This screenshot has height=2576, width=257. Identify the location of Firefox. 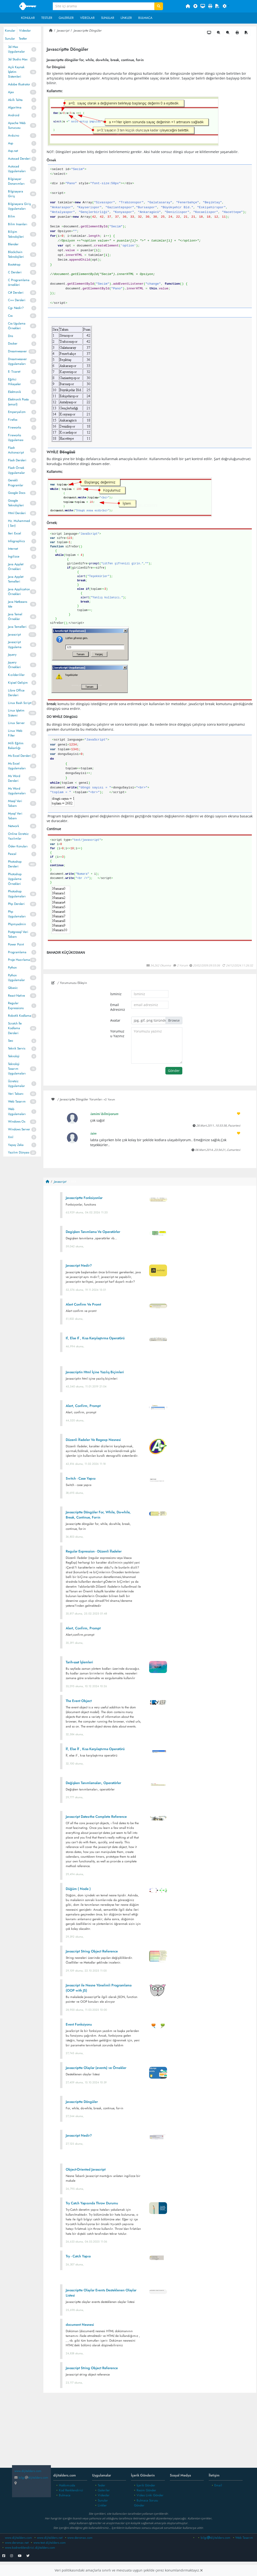
(12, 419).